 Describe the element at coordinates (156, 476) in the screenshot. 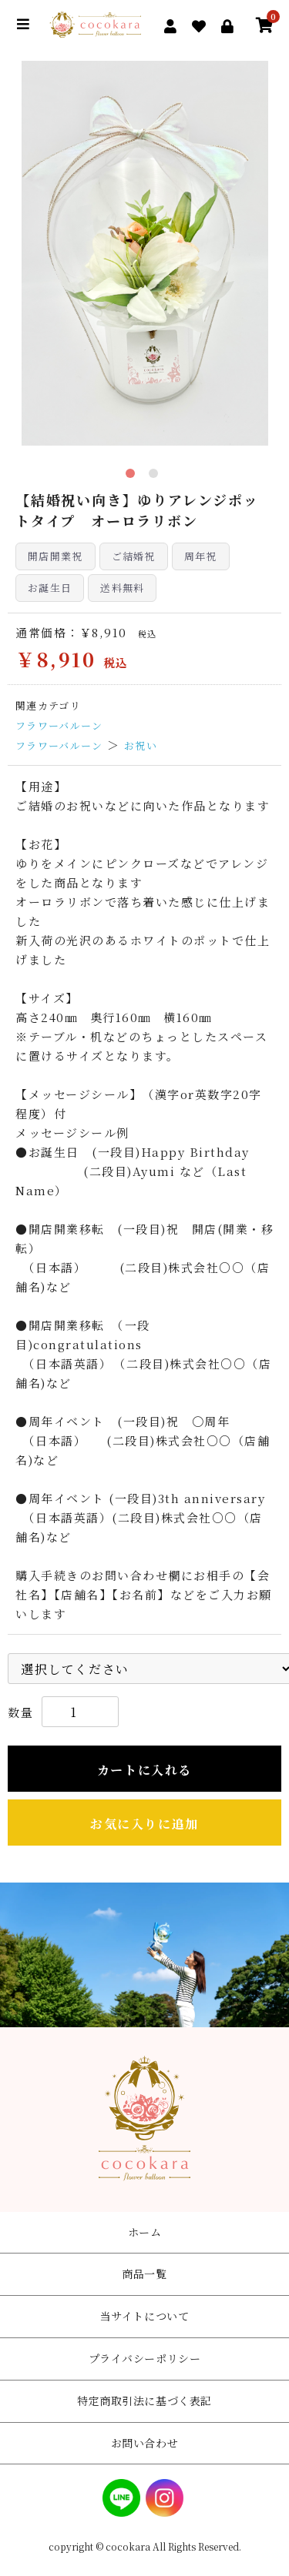

I see `2 [tab]` at that location.